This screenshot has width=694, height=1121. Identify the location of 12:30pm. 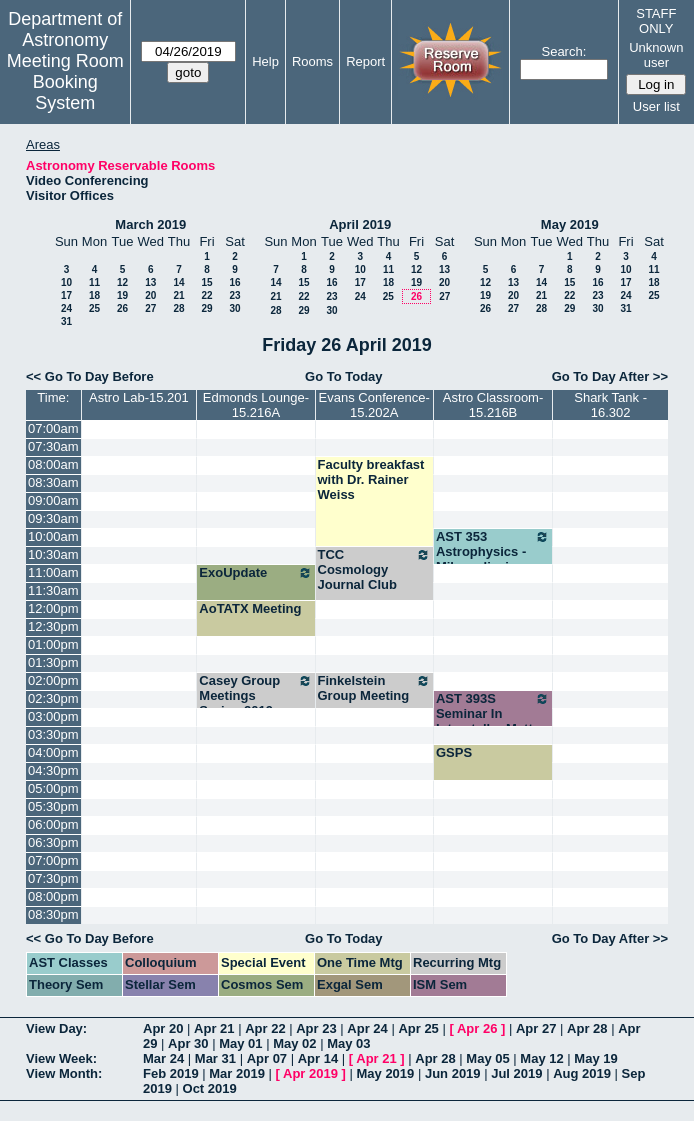
(53, 626).